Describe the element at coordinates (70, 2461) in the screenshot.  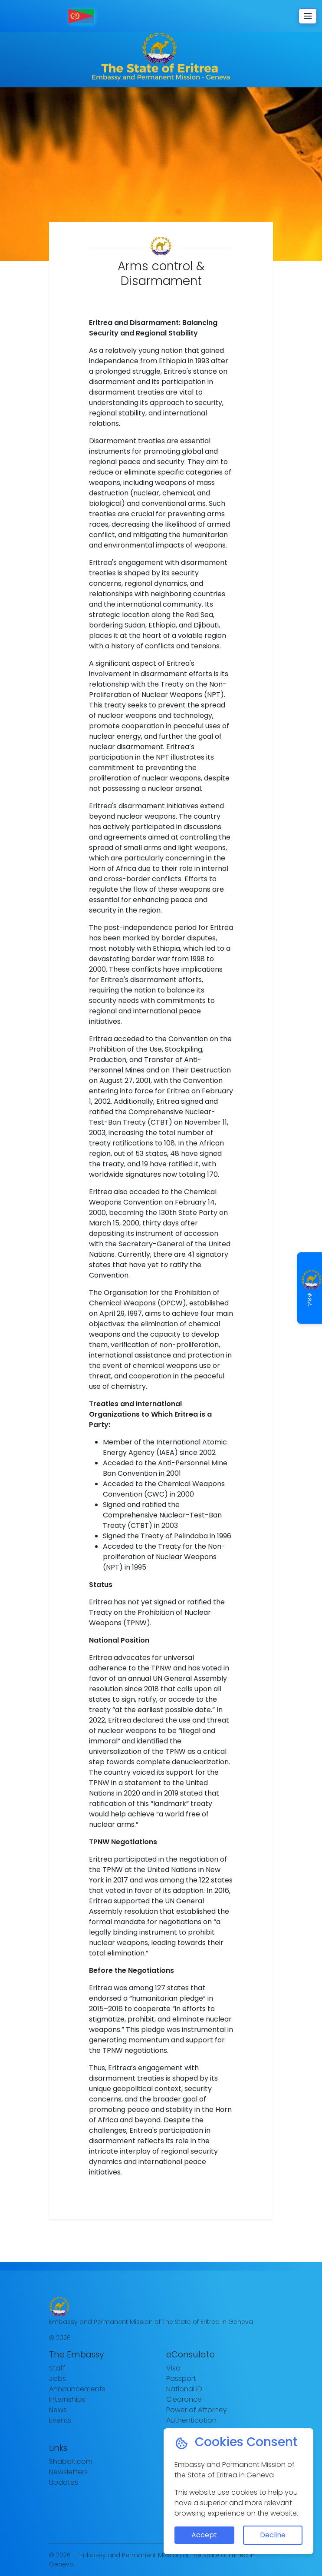
I see `Shabait.com` at that location.